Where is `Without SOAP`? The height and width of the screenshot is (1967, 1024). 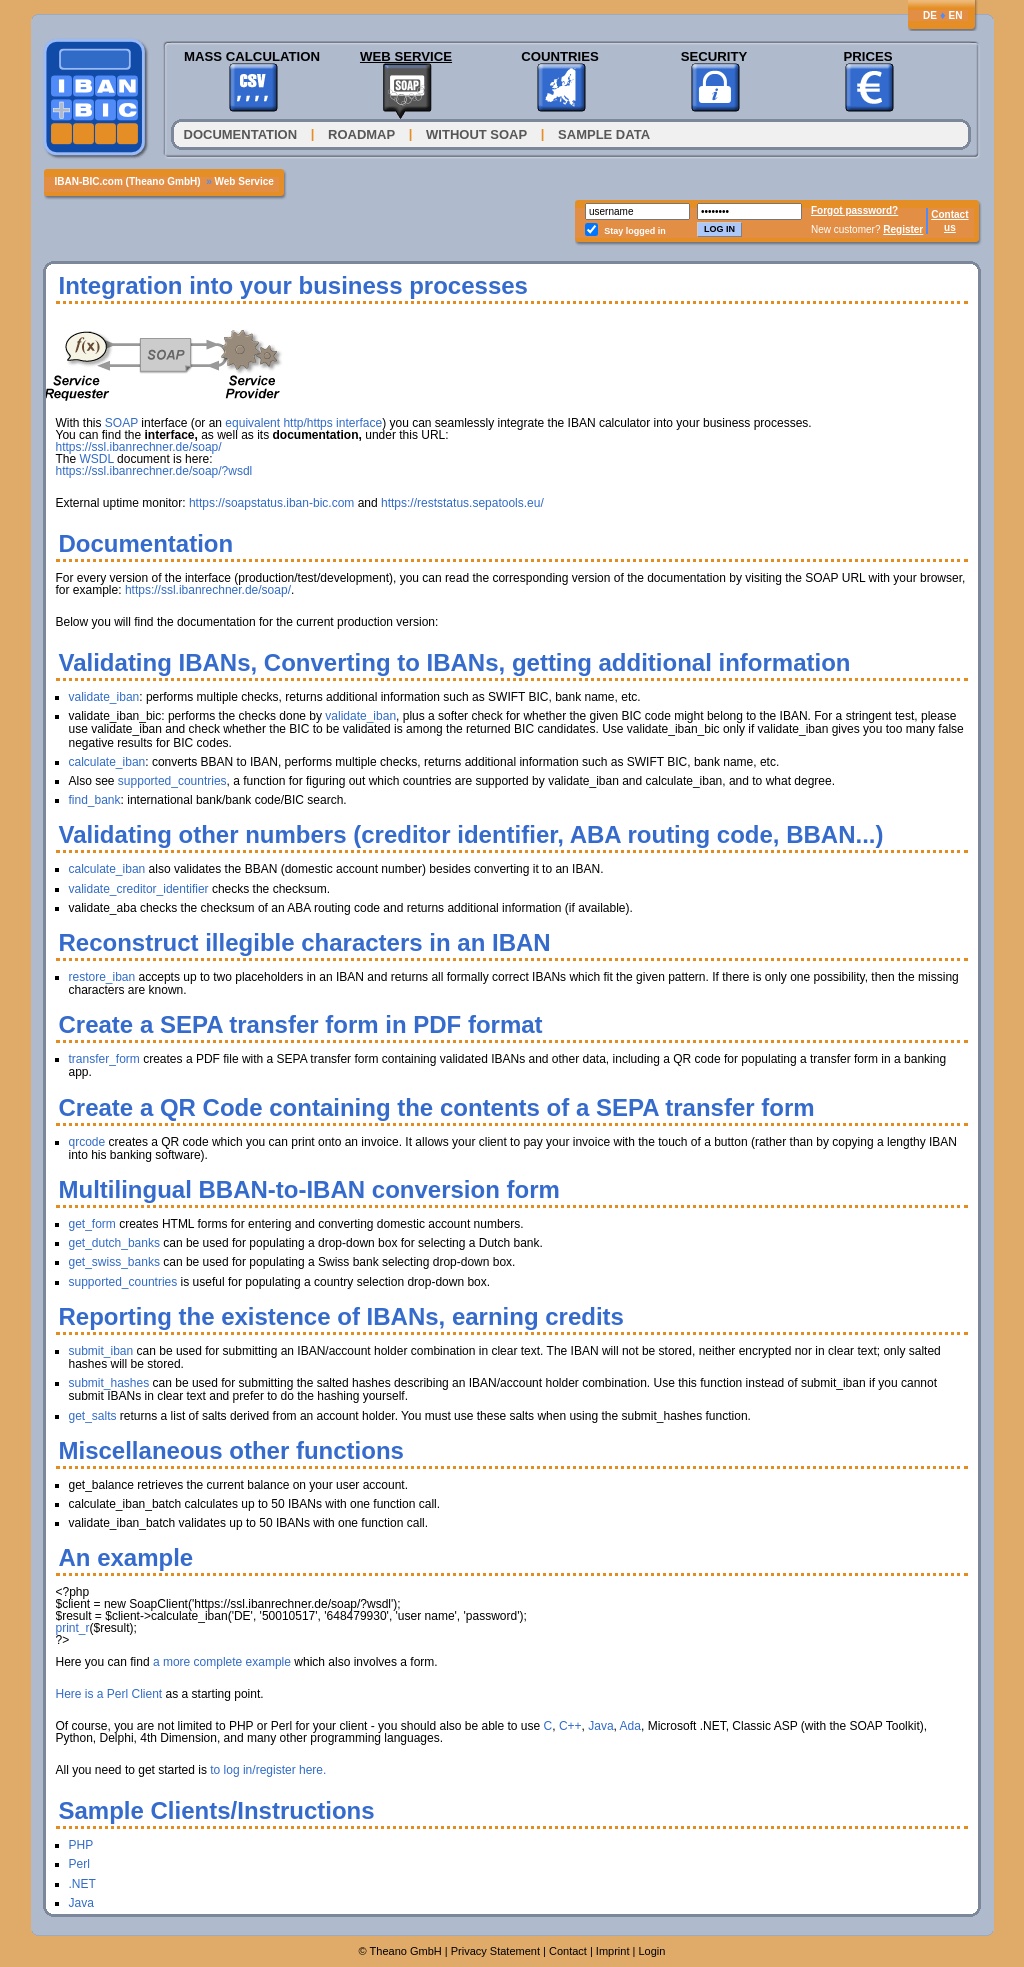
Without SOAP is located at coordinates (476, 134).